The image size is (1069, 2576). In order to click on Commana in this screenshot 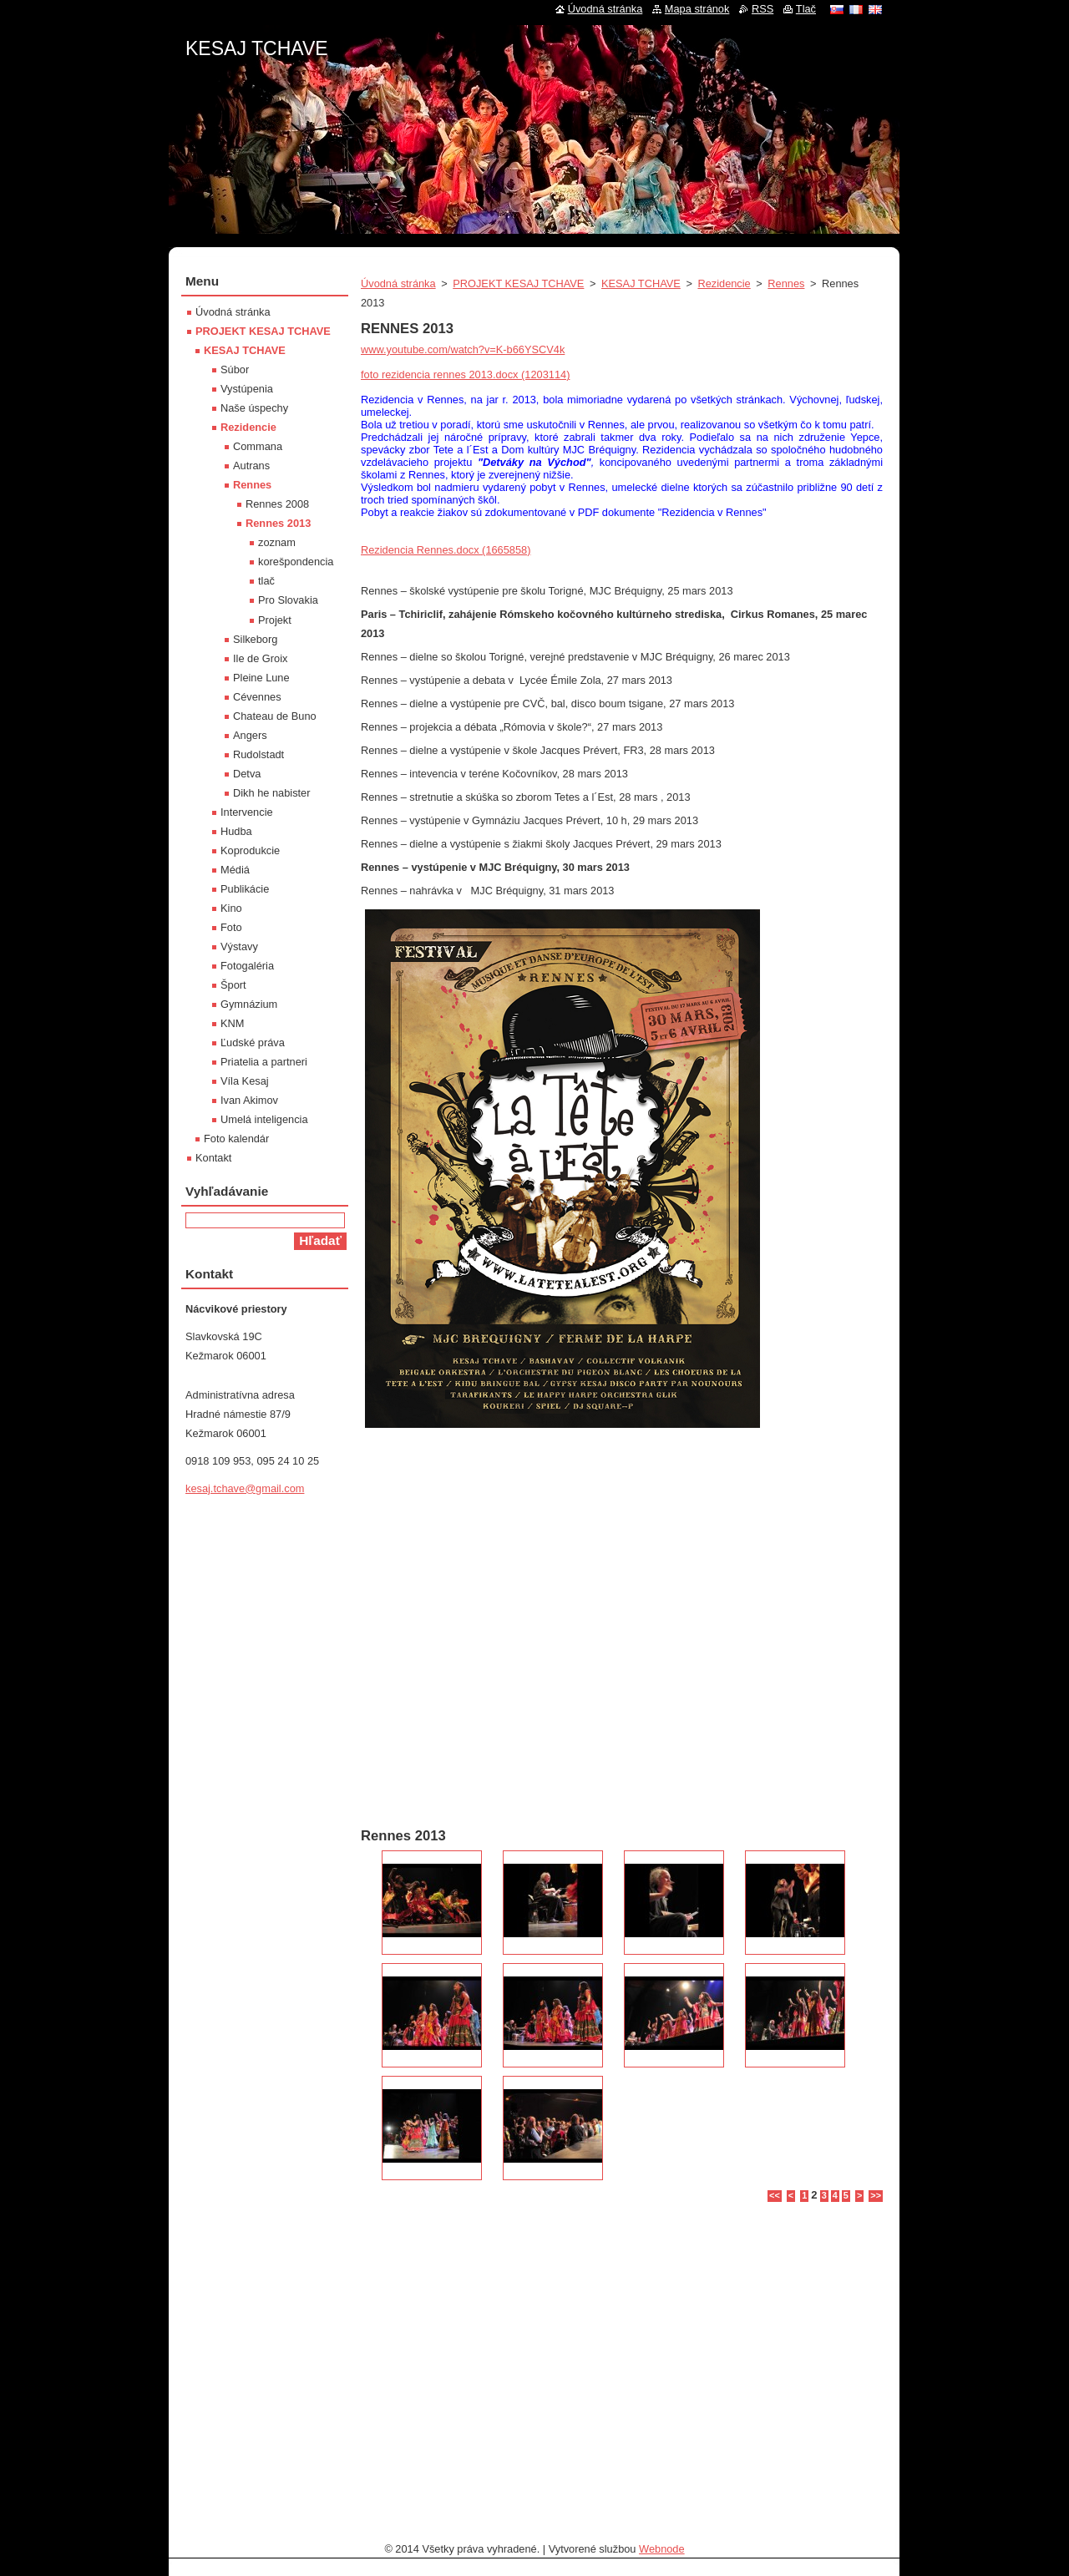, I will do `click(257, 446)`.